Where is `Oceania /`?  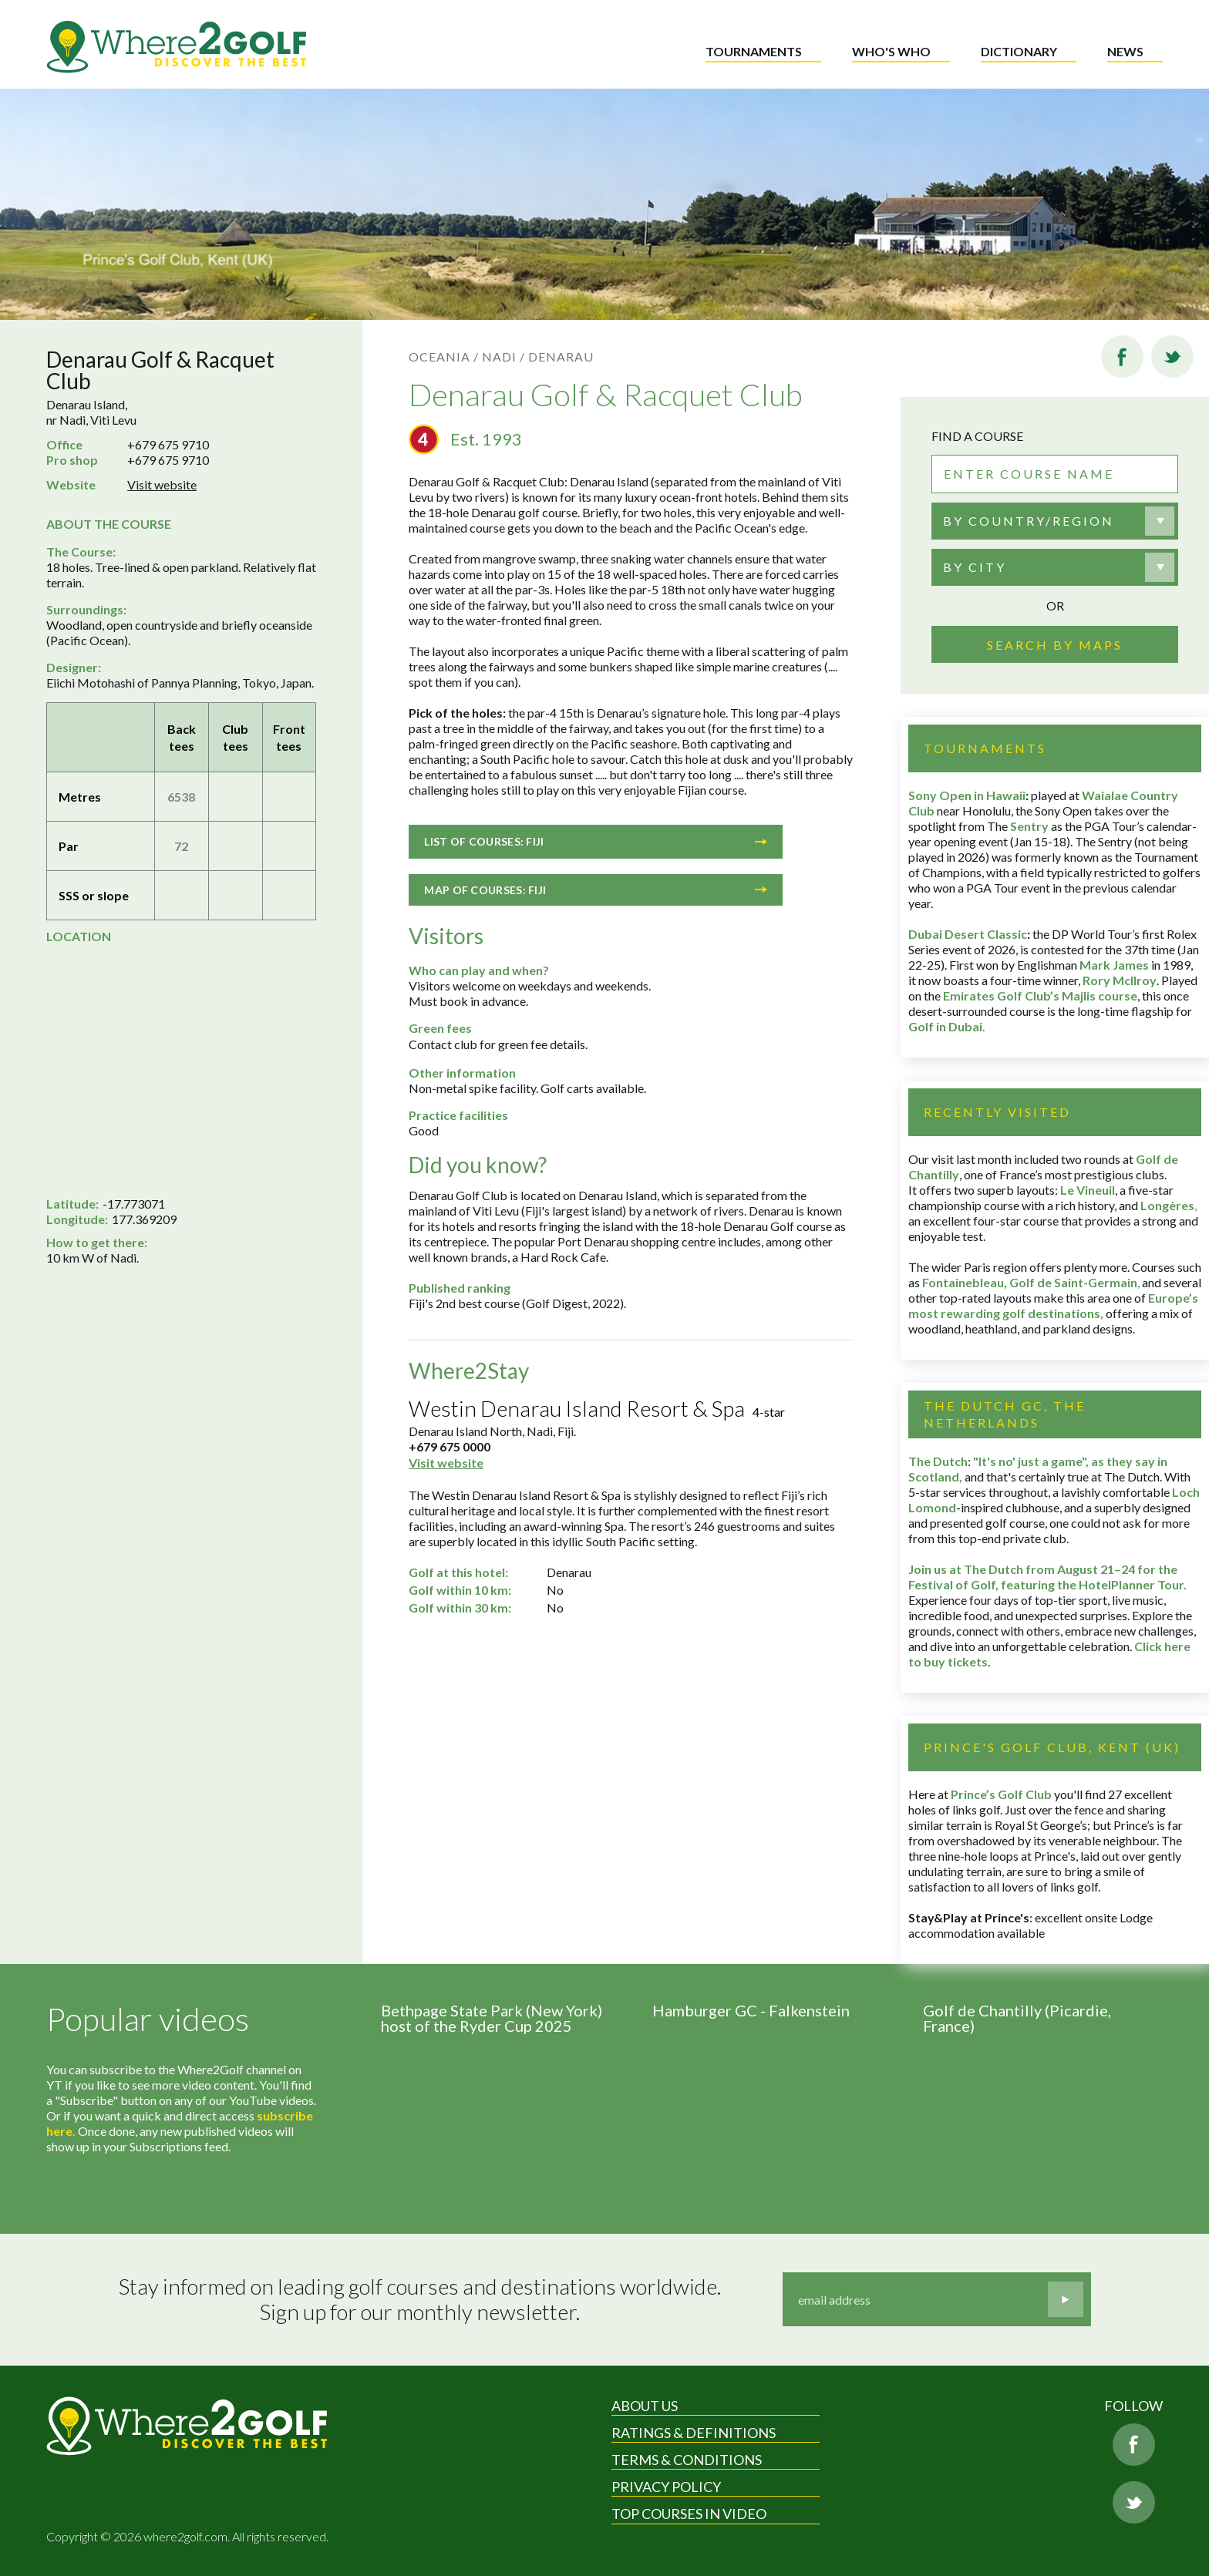 Oceania / is located at coordinates (444, 356).